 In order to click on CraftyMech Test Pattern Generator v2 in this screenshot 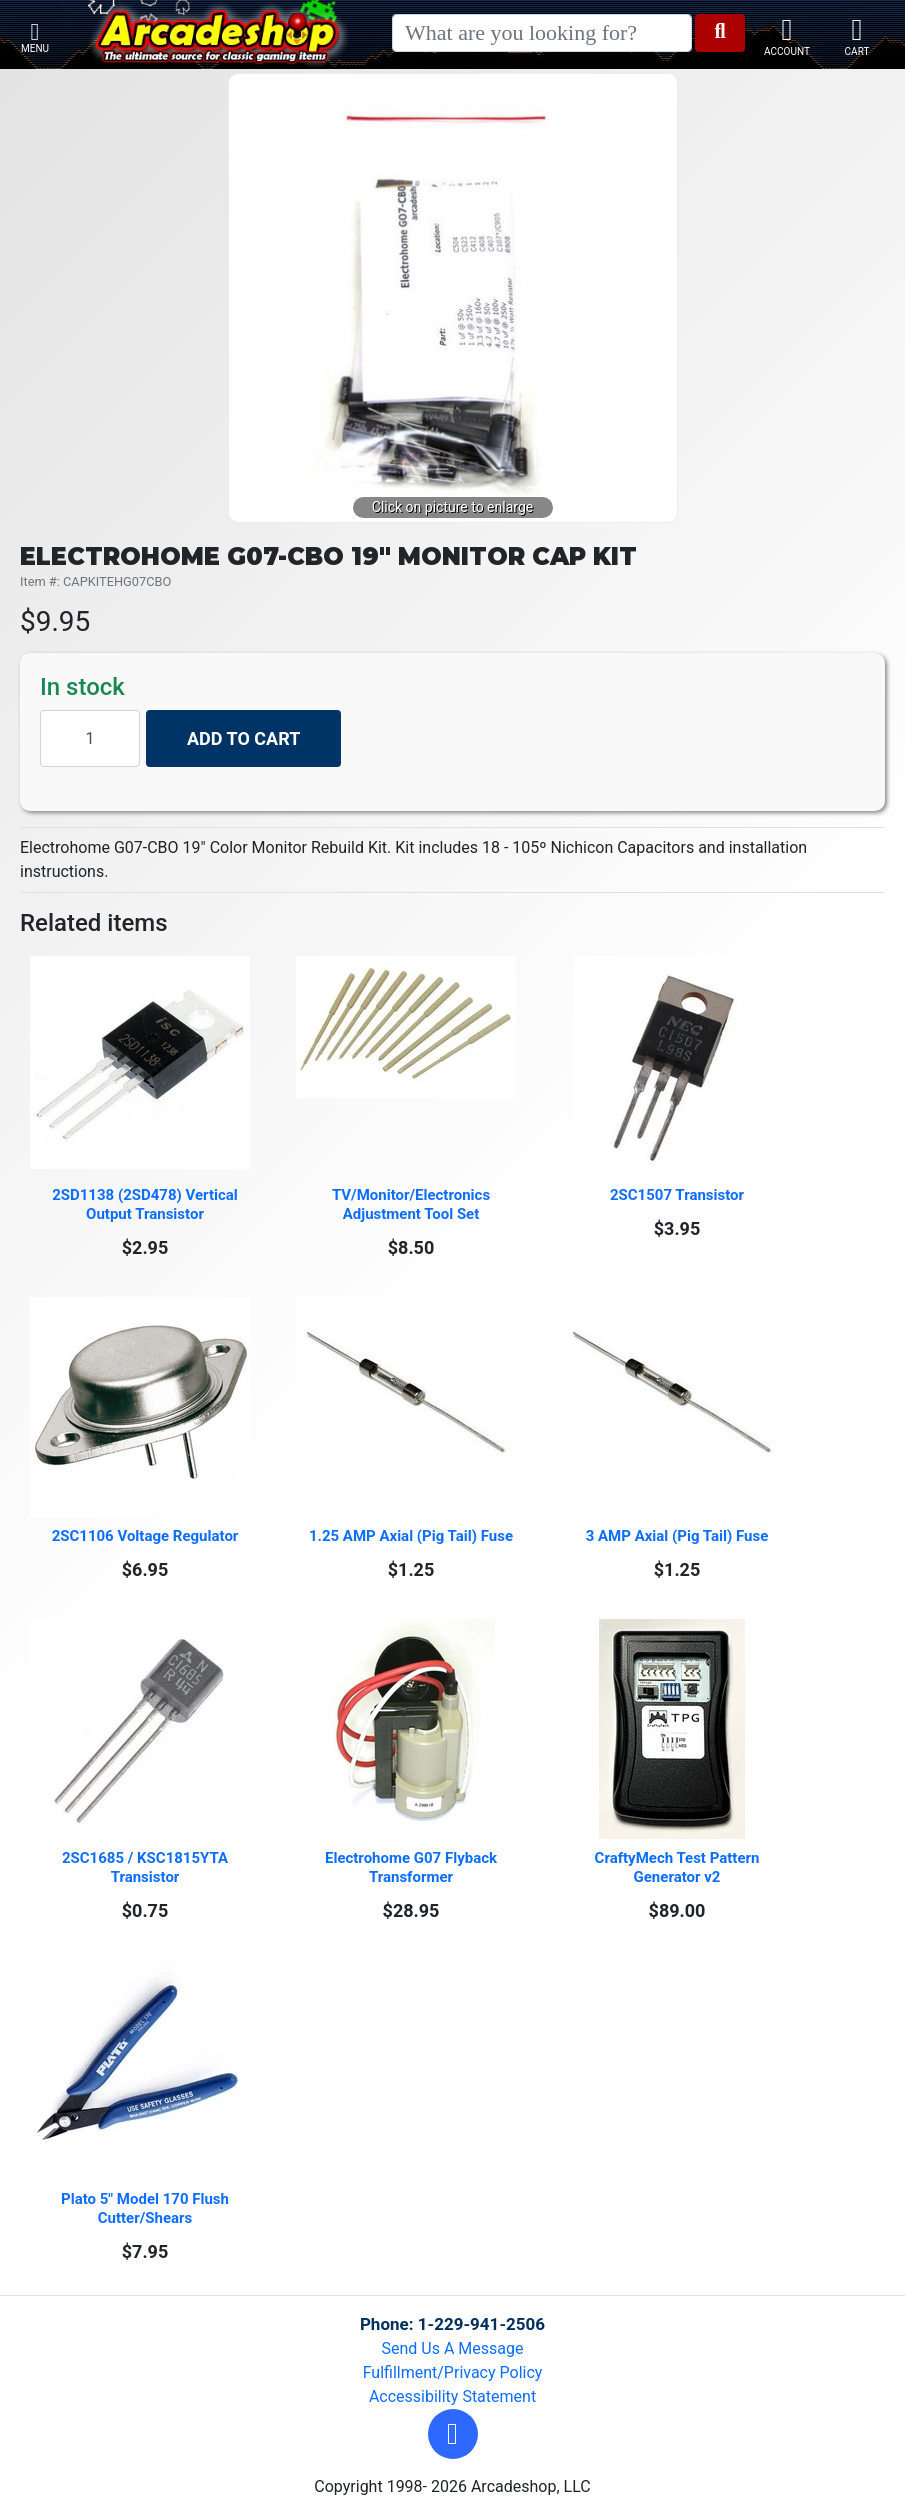, I will do `click(679, 1867)`.